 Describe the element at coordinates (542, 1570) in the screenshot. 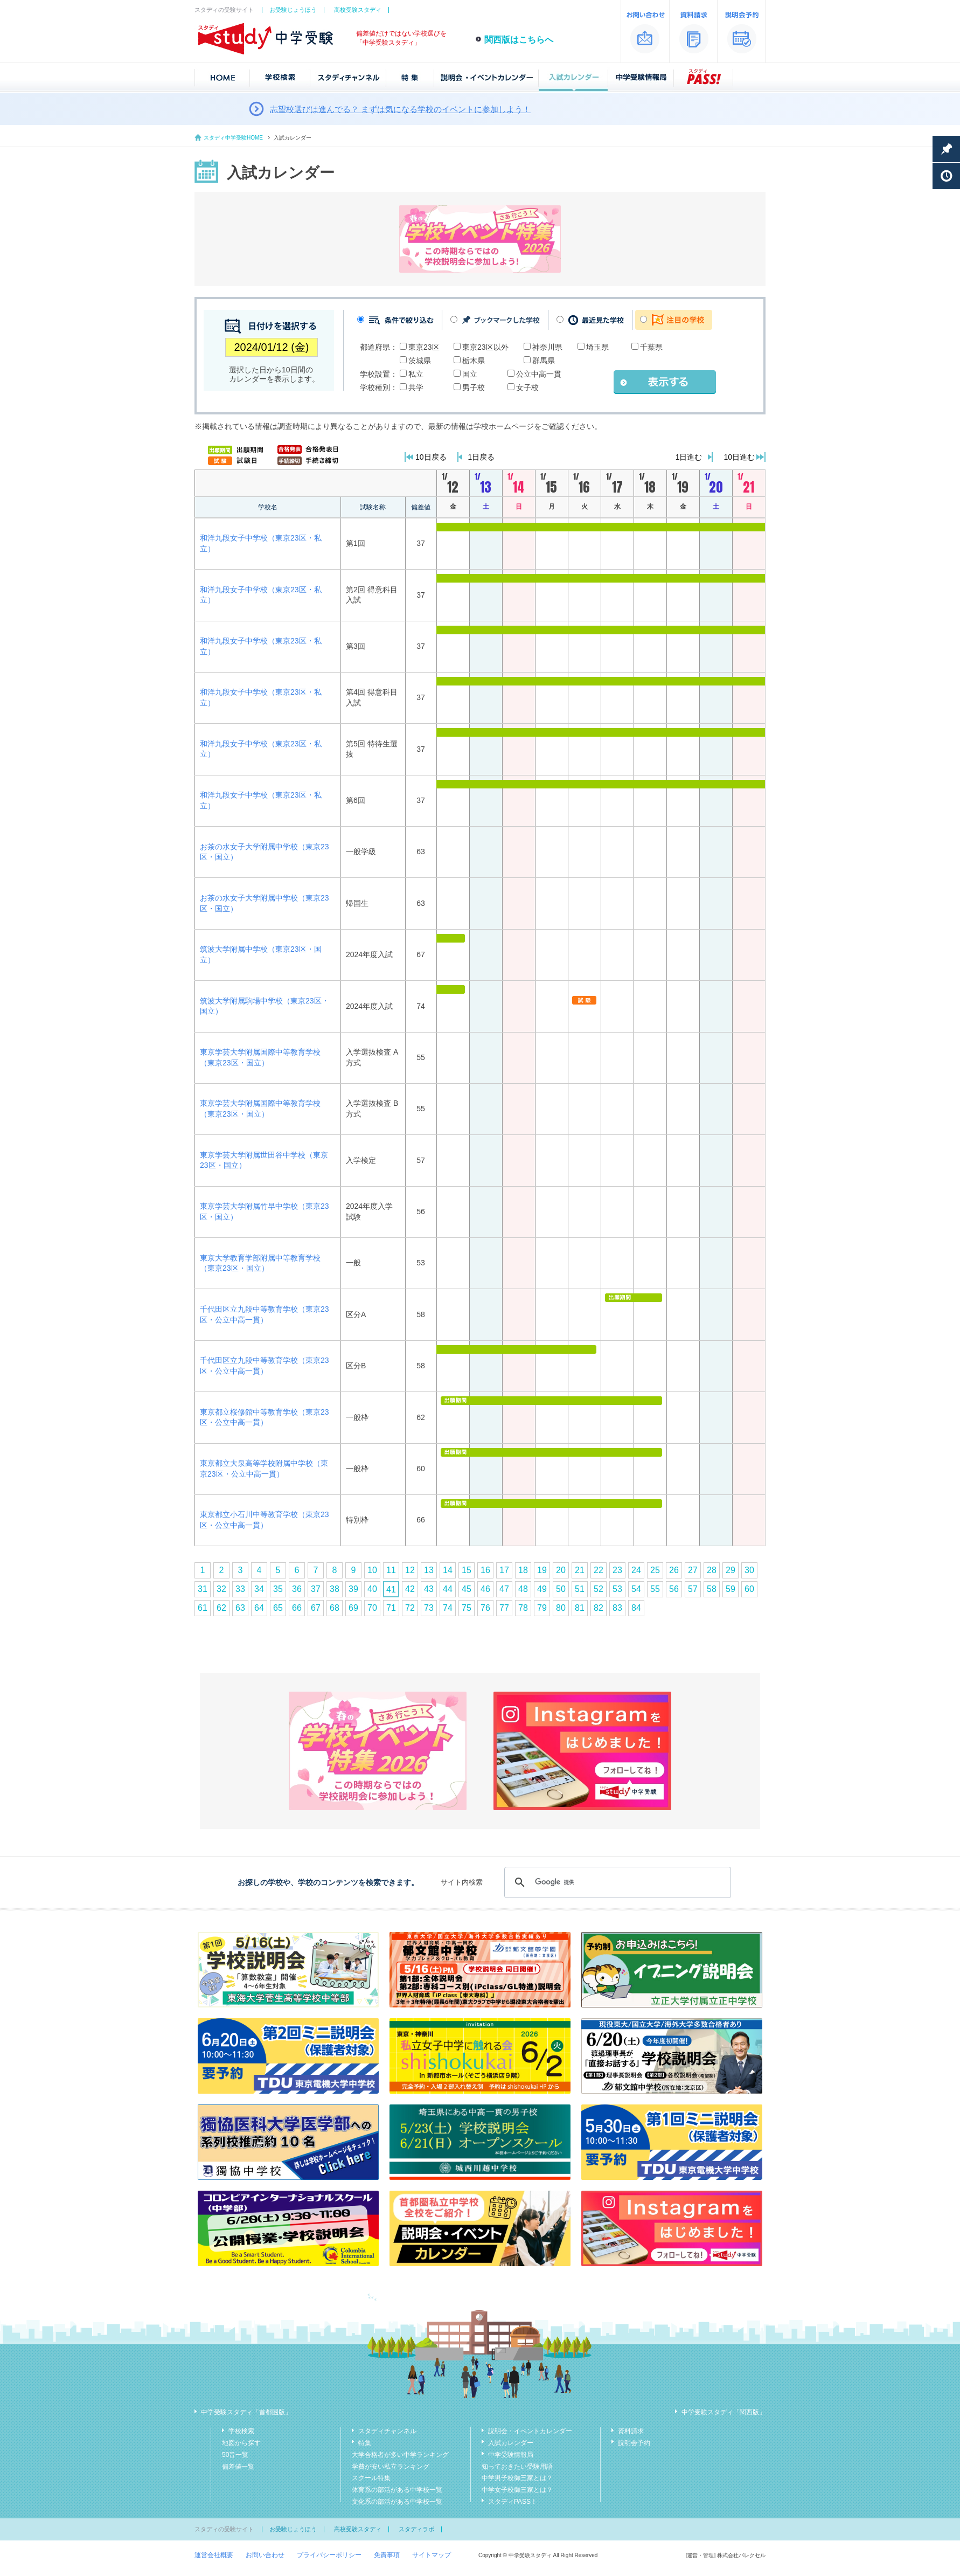

I see `19` at that location.